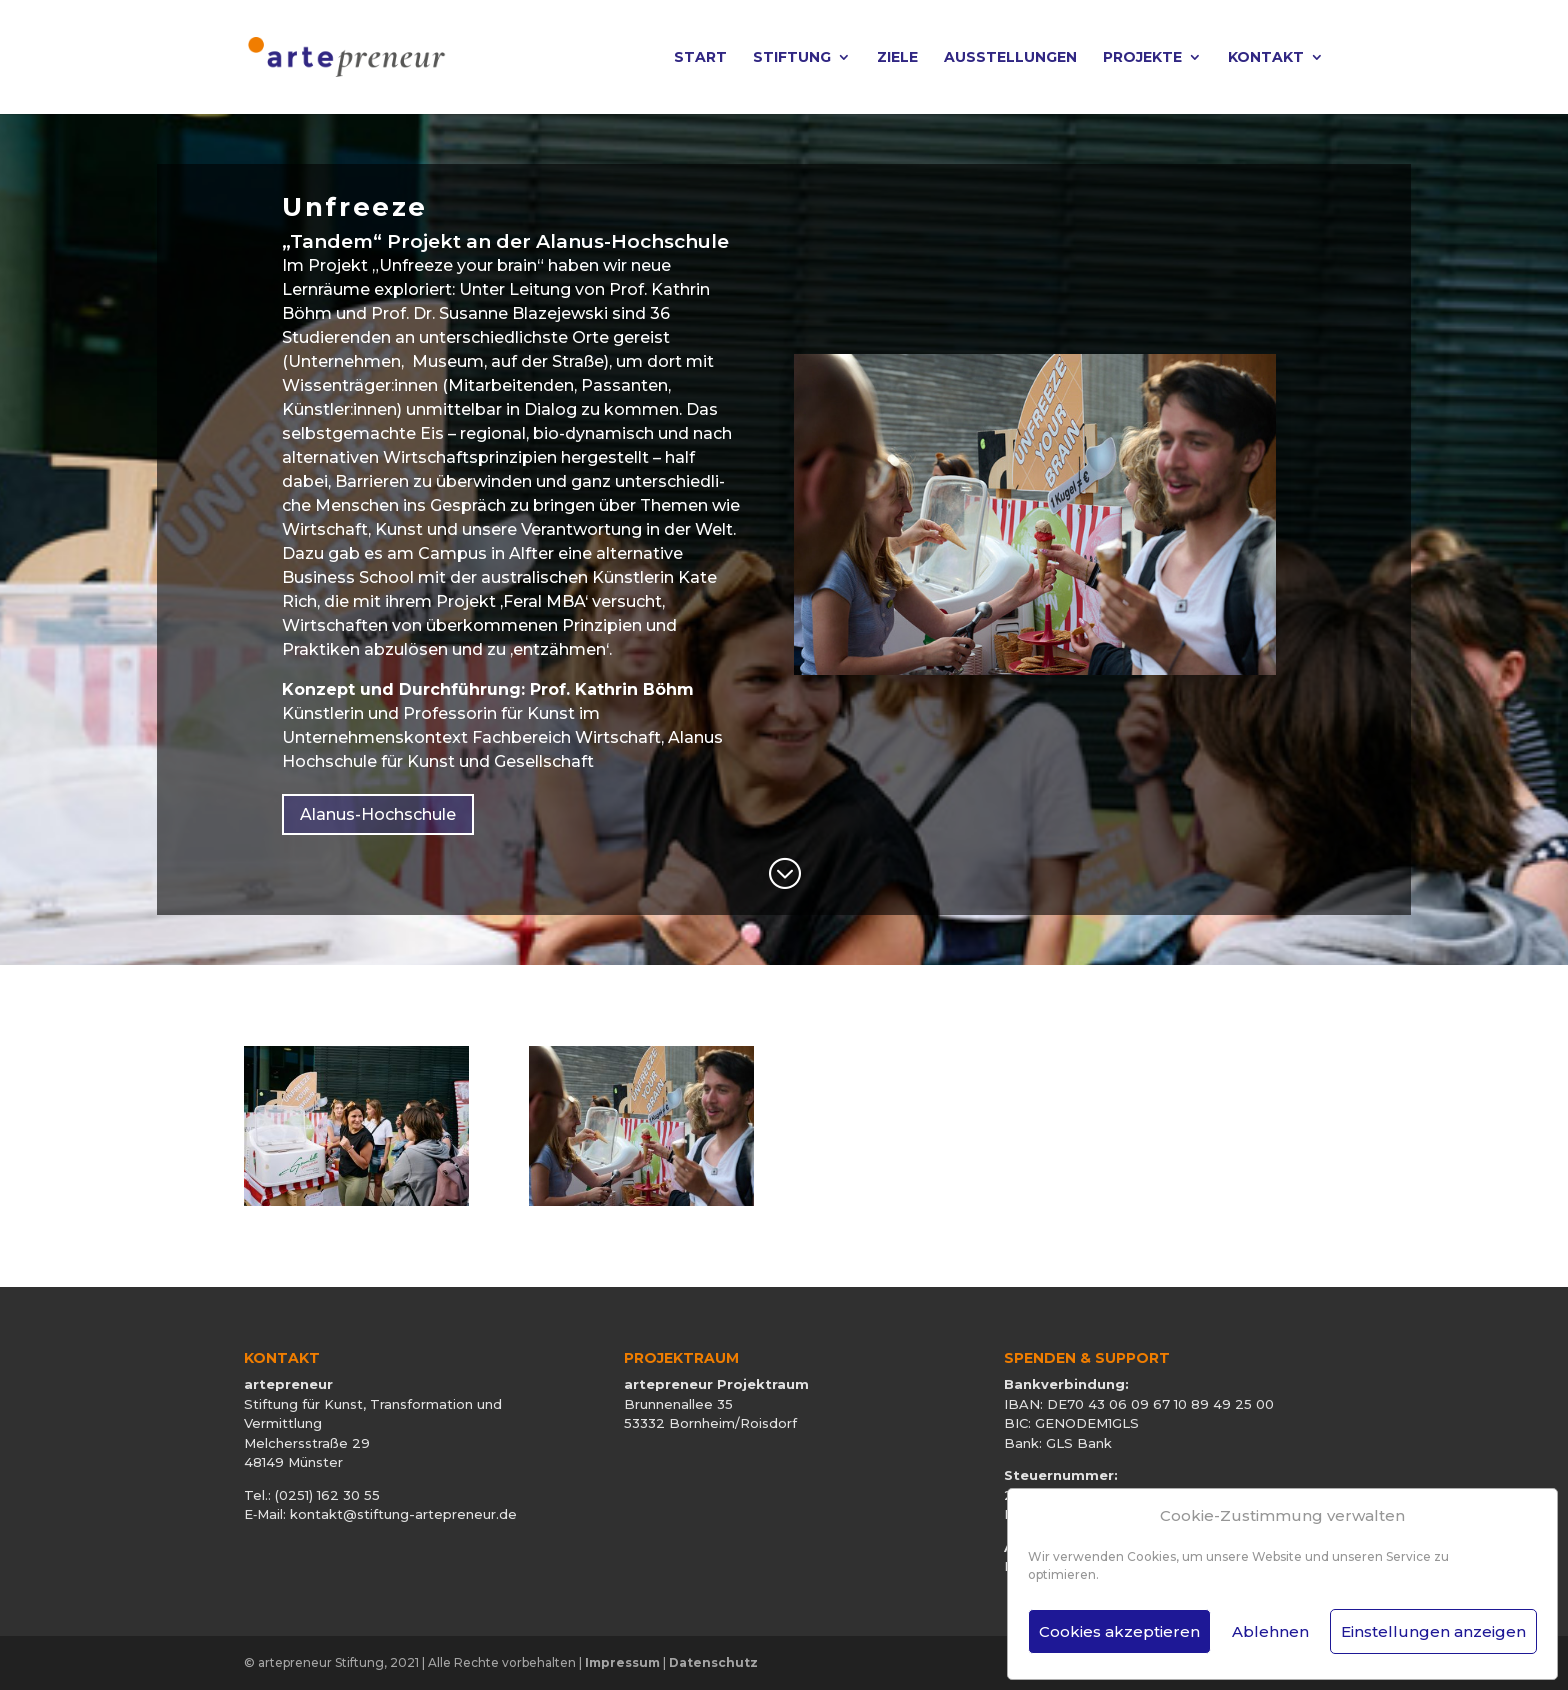 This screenshot has width=1568, height=1690. I want to click on Cookies akzeptieren, so click(1119, 1631).